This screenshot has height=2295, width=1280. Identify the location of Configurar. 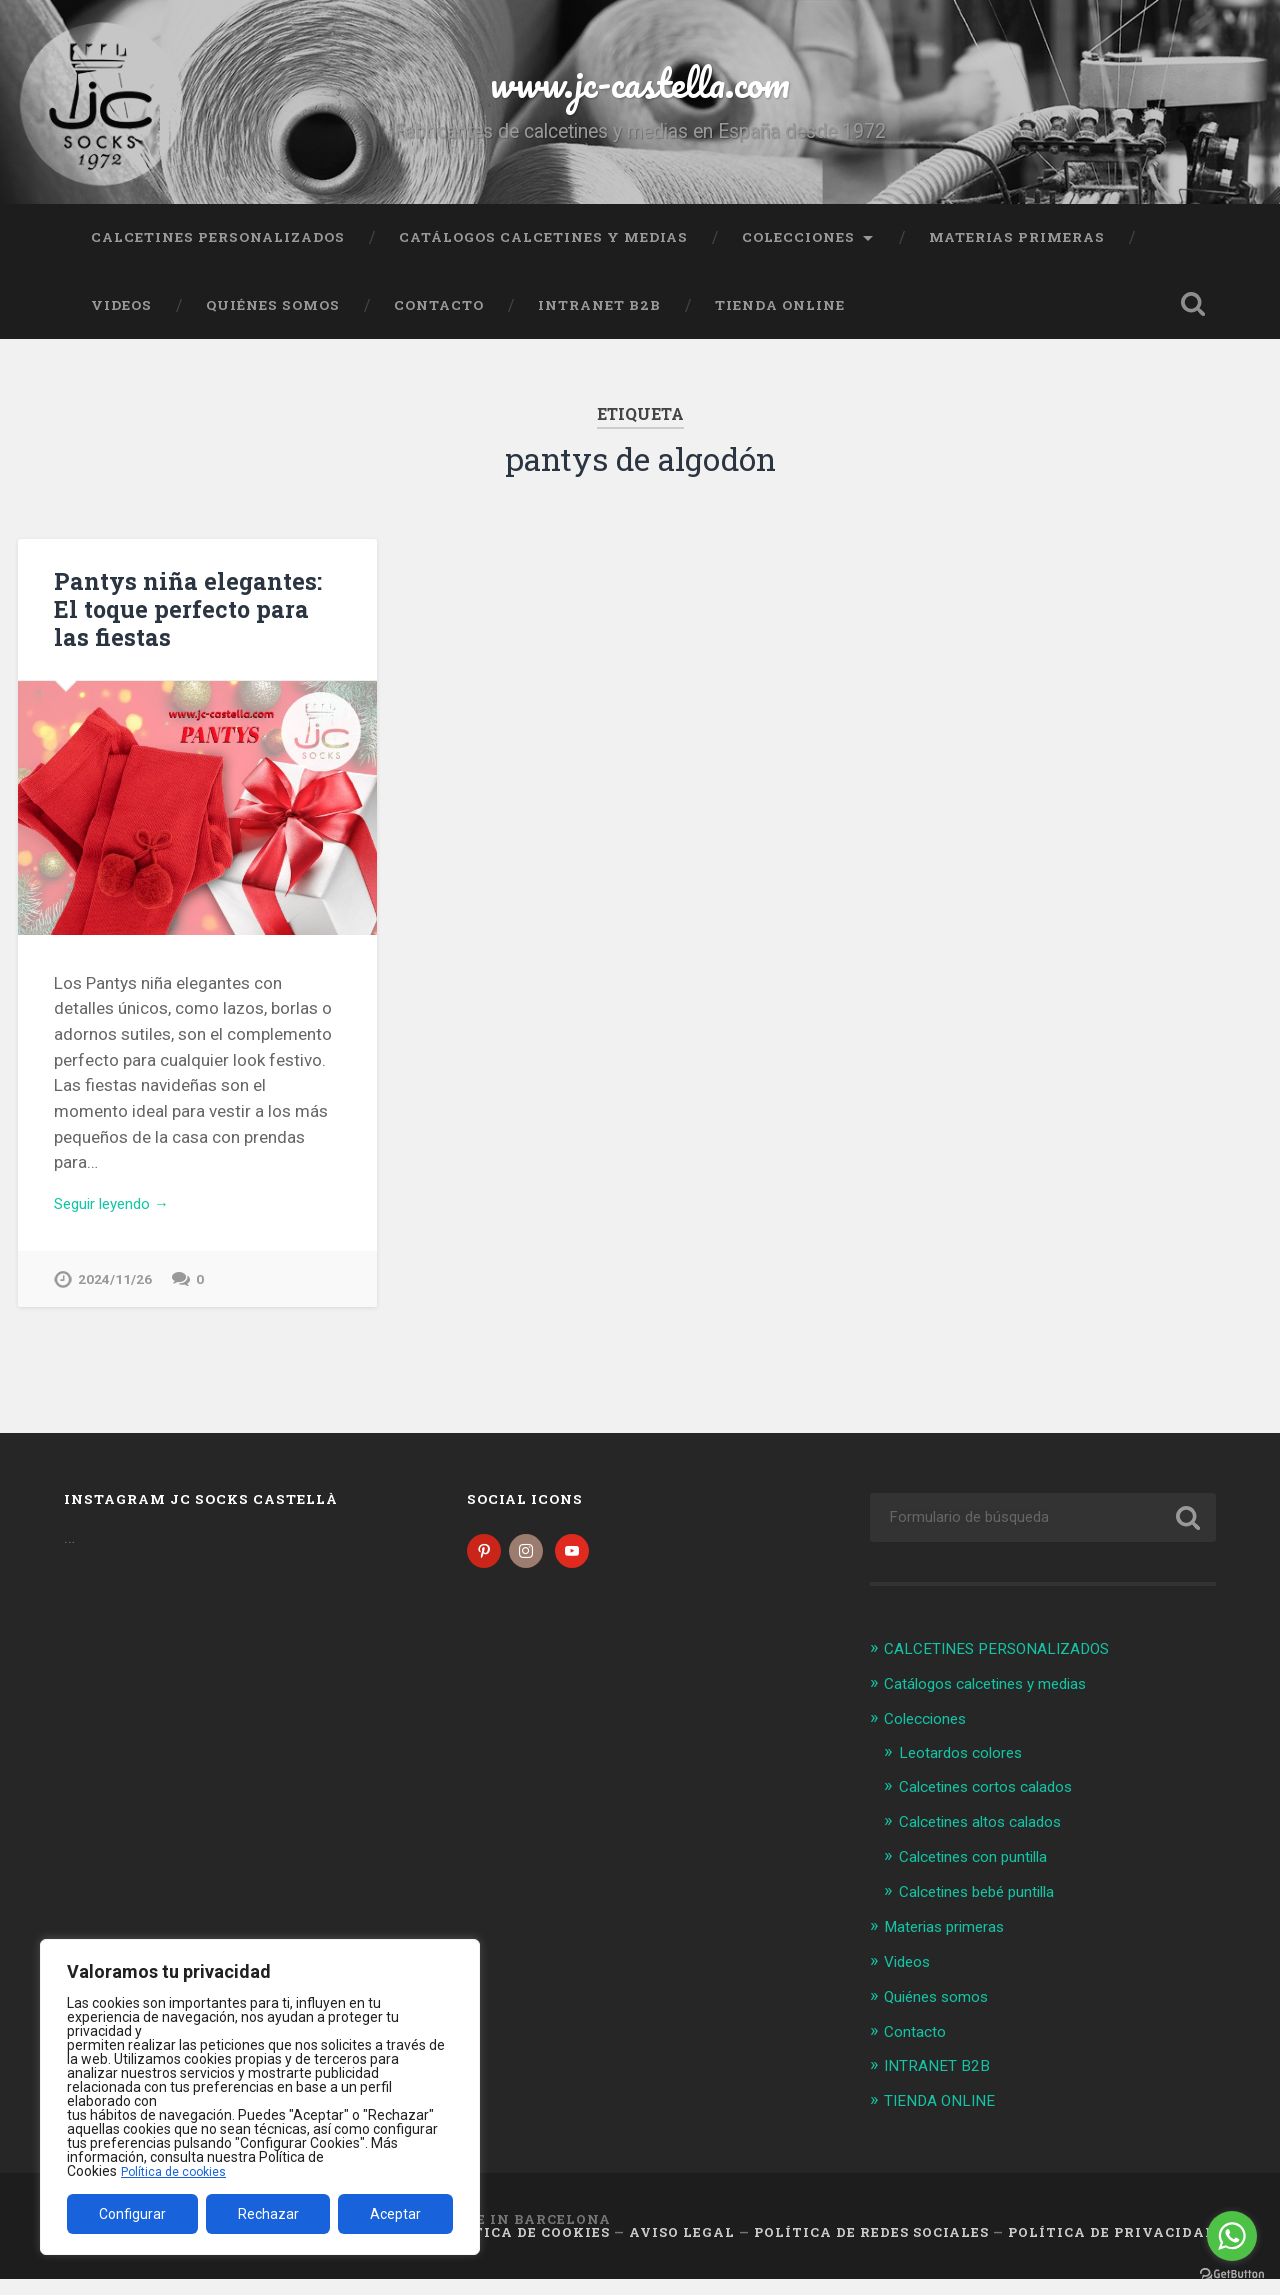
(132, 2214).